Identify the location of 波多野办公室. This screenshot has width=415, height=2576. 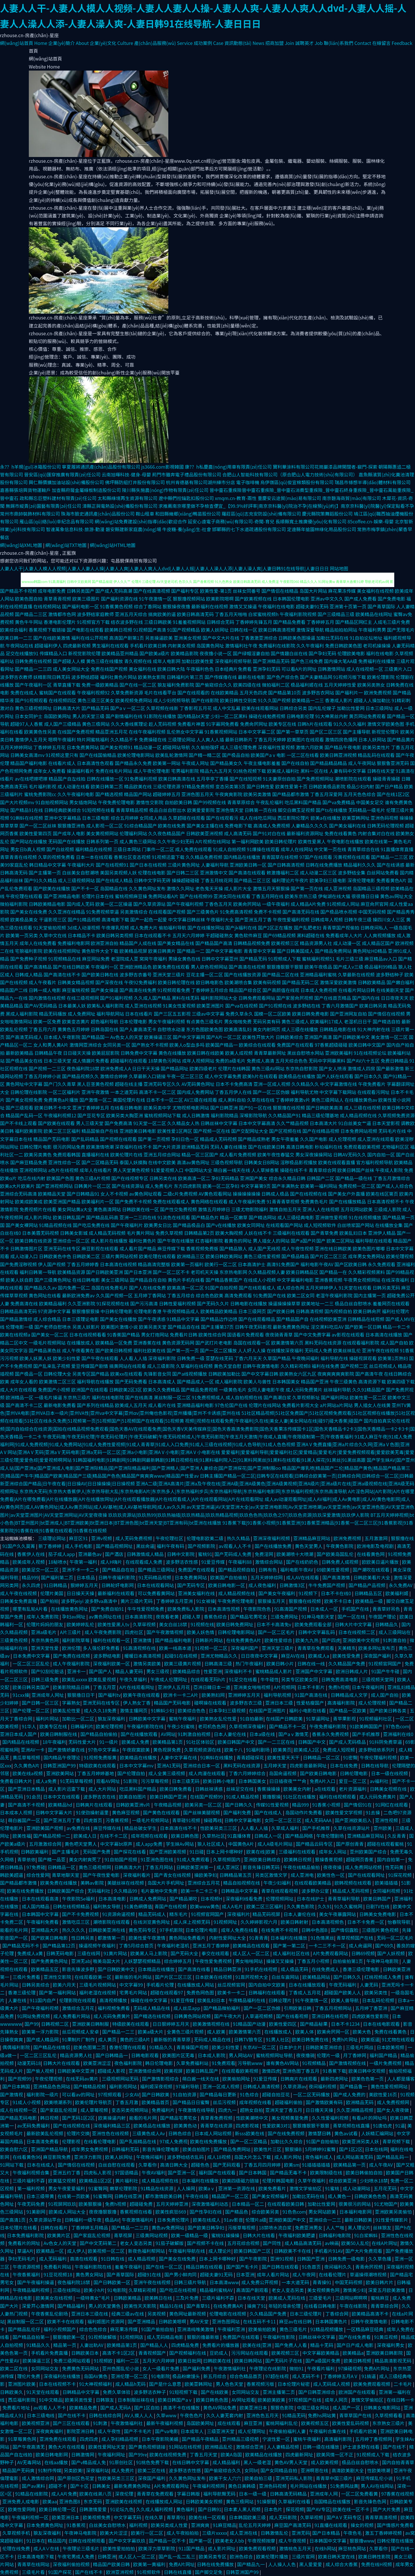
(315, 1890).